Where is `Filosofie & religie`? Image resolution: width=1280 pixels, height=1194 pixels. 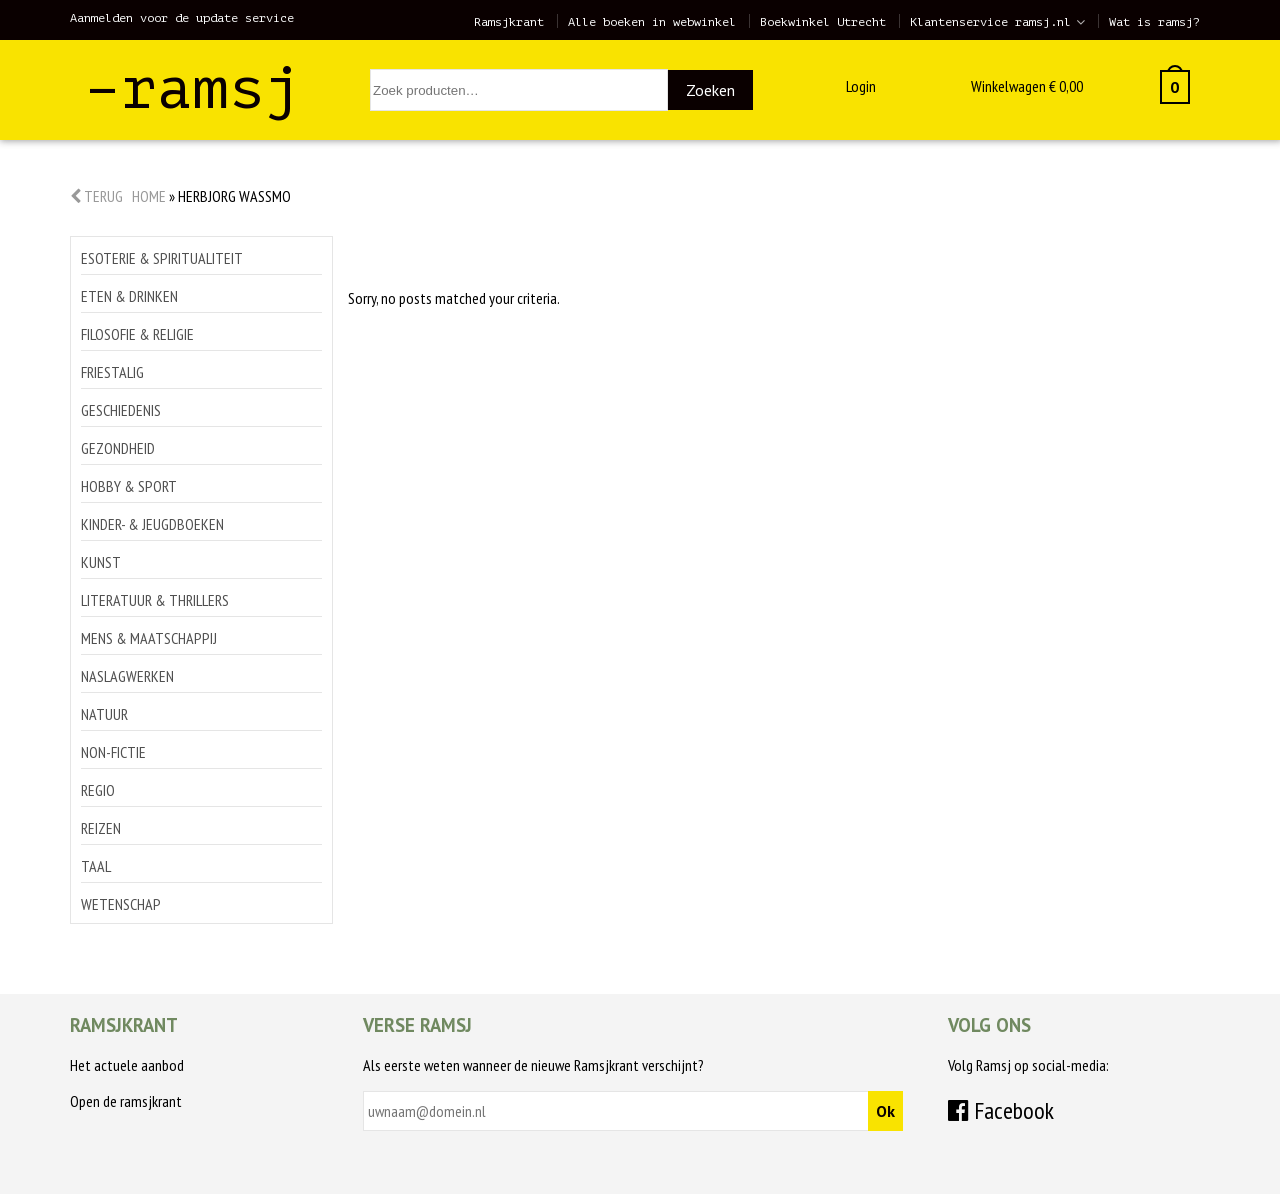 Filosofie & religie is located at coordinates (137, 334).